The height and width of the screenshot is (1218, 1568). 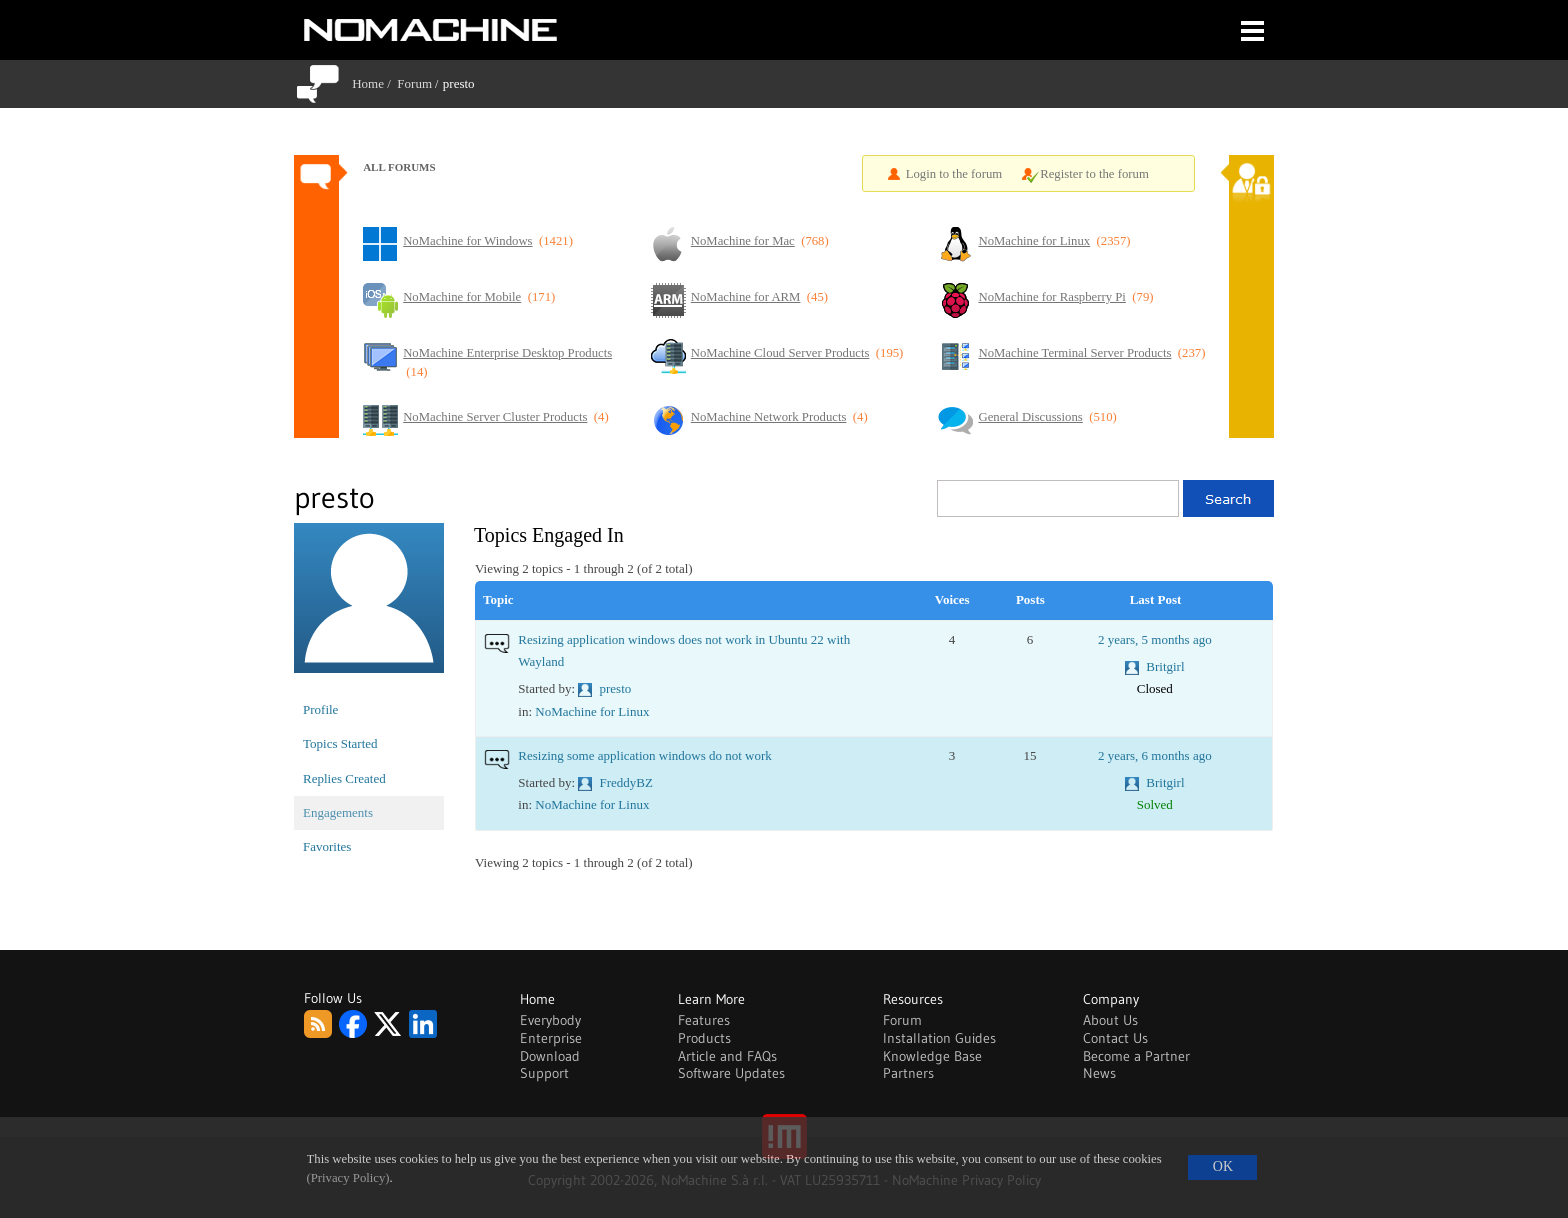 I want to click on Profile, so click(x=320, y=709).